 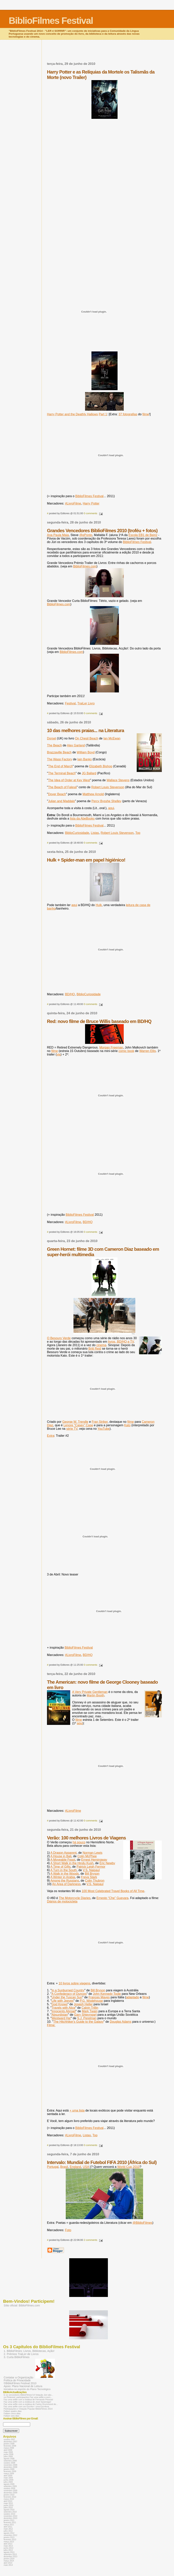 I want to click on fevereiro 2010, so click(x=10, y=2497).